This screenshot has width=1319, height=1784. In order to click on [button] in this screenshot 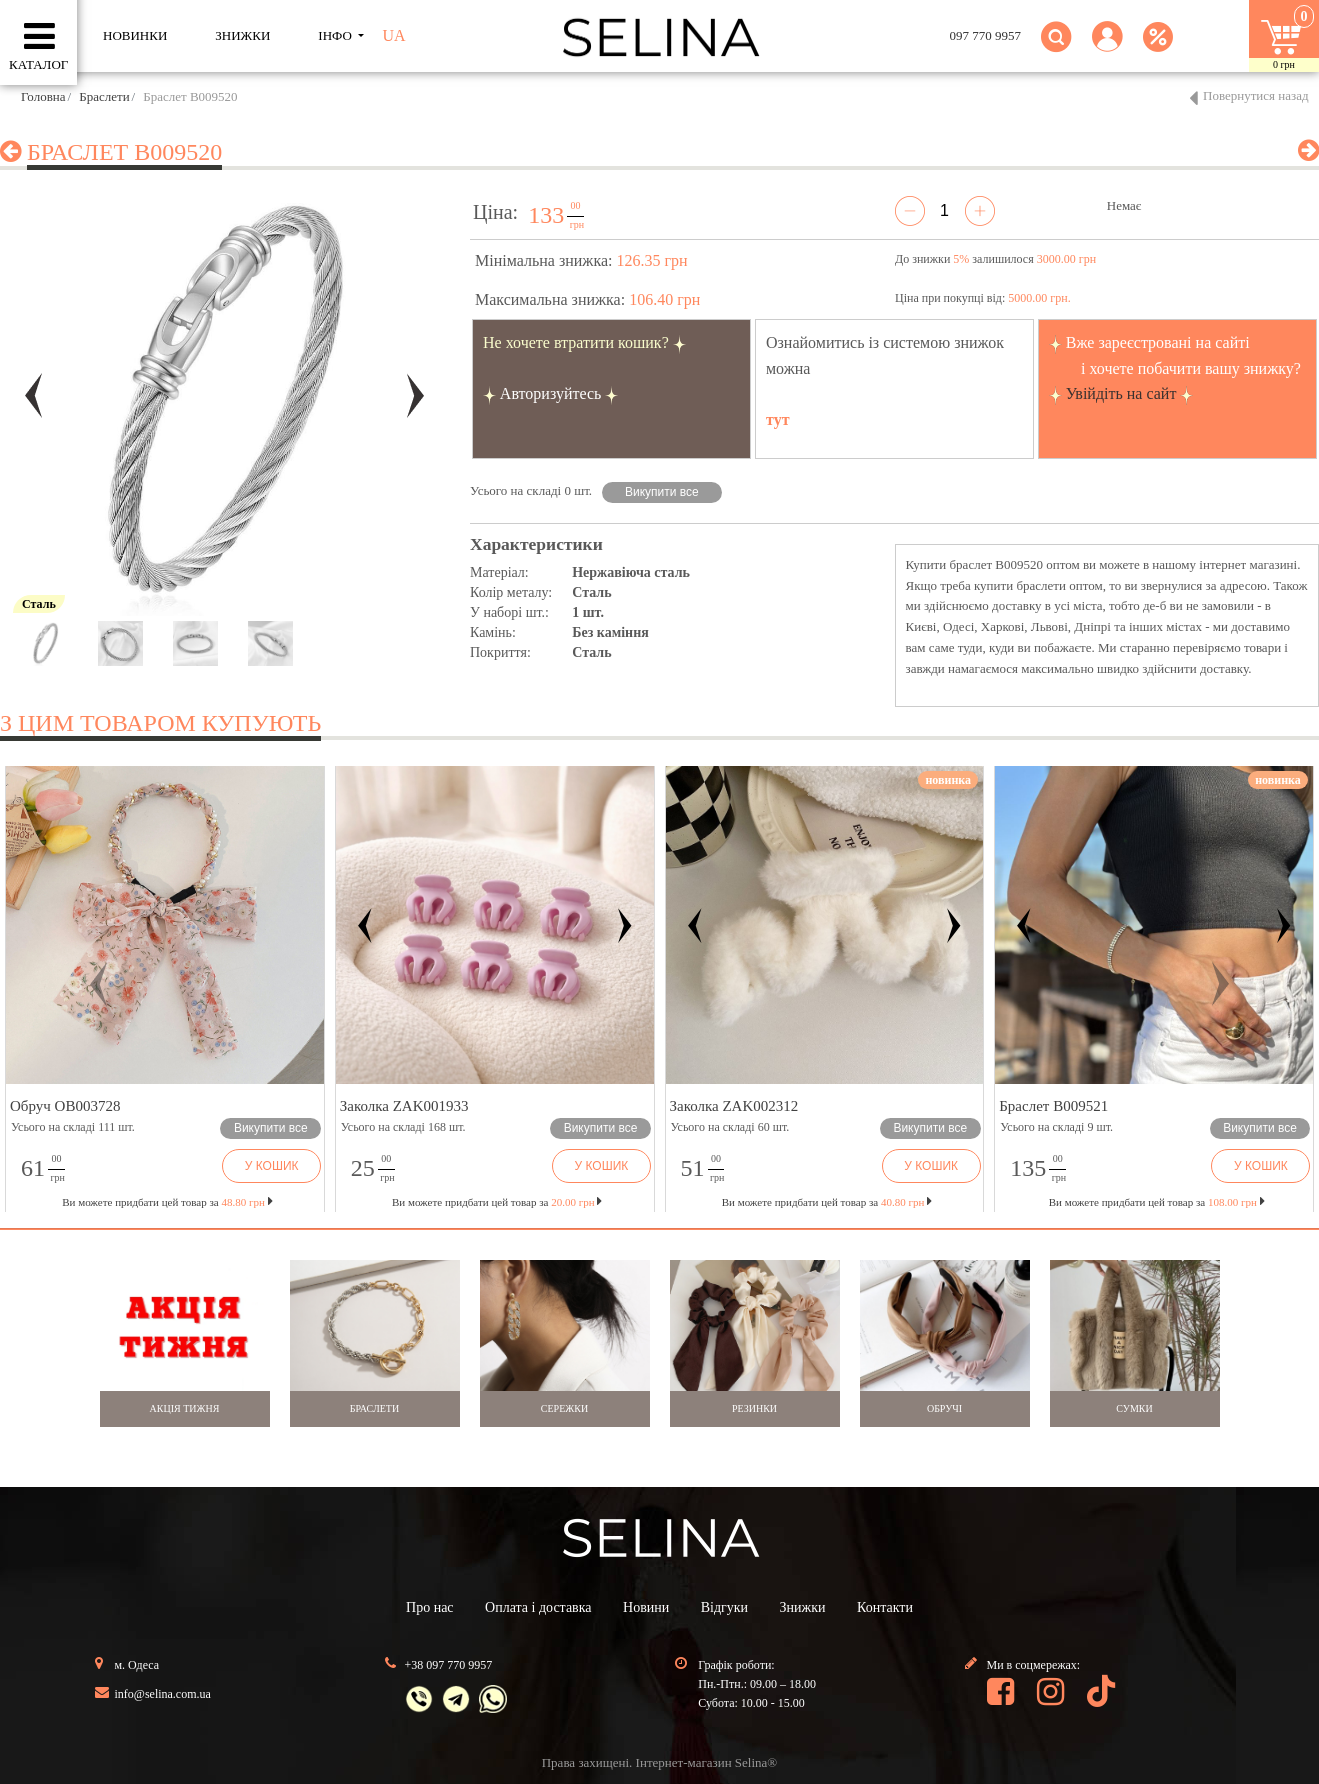, I will do `click(1107, 48)`.